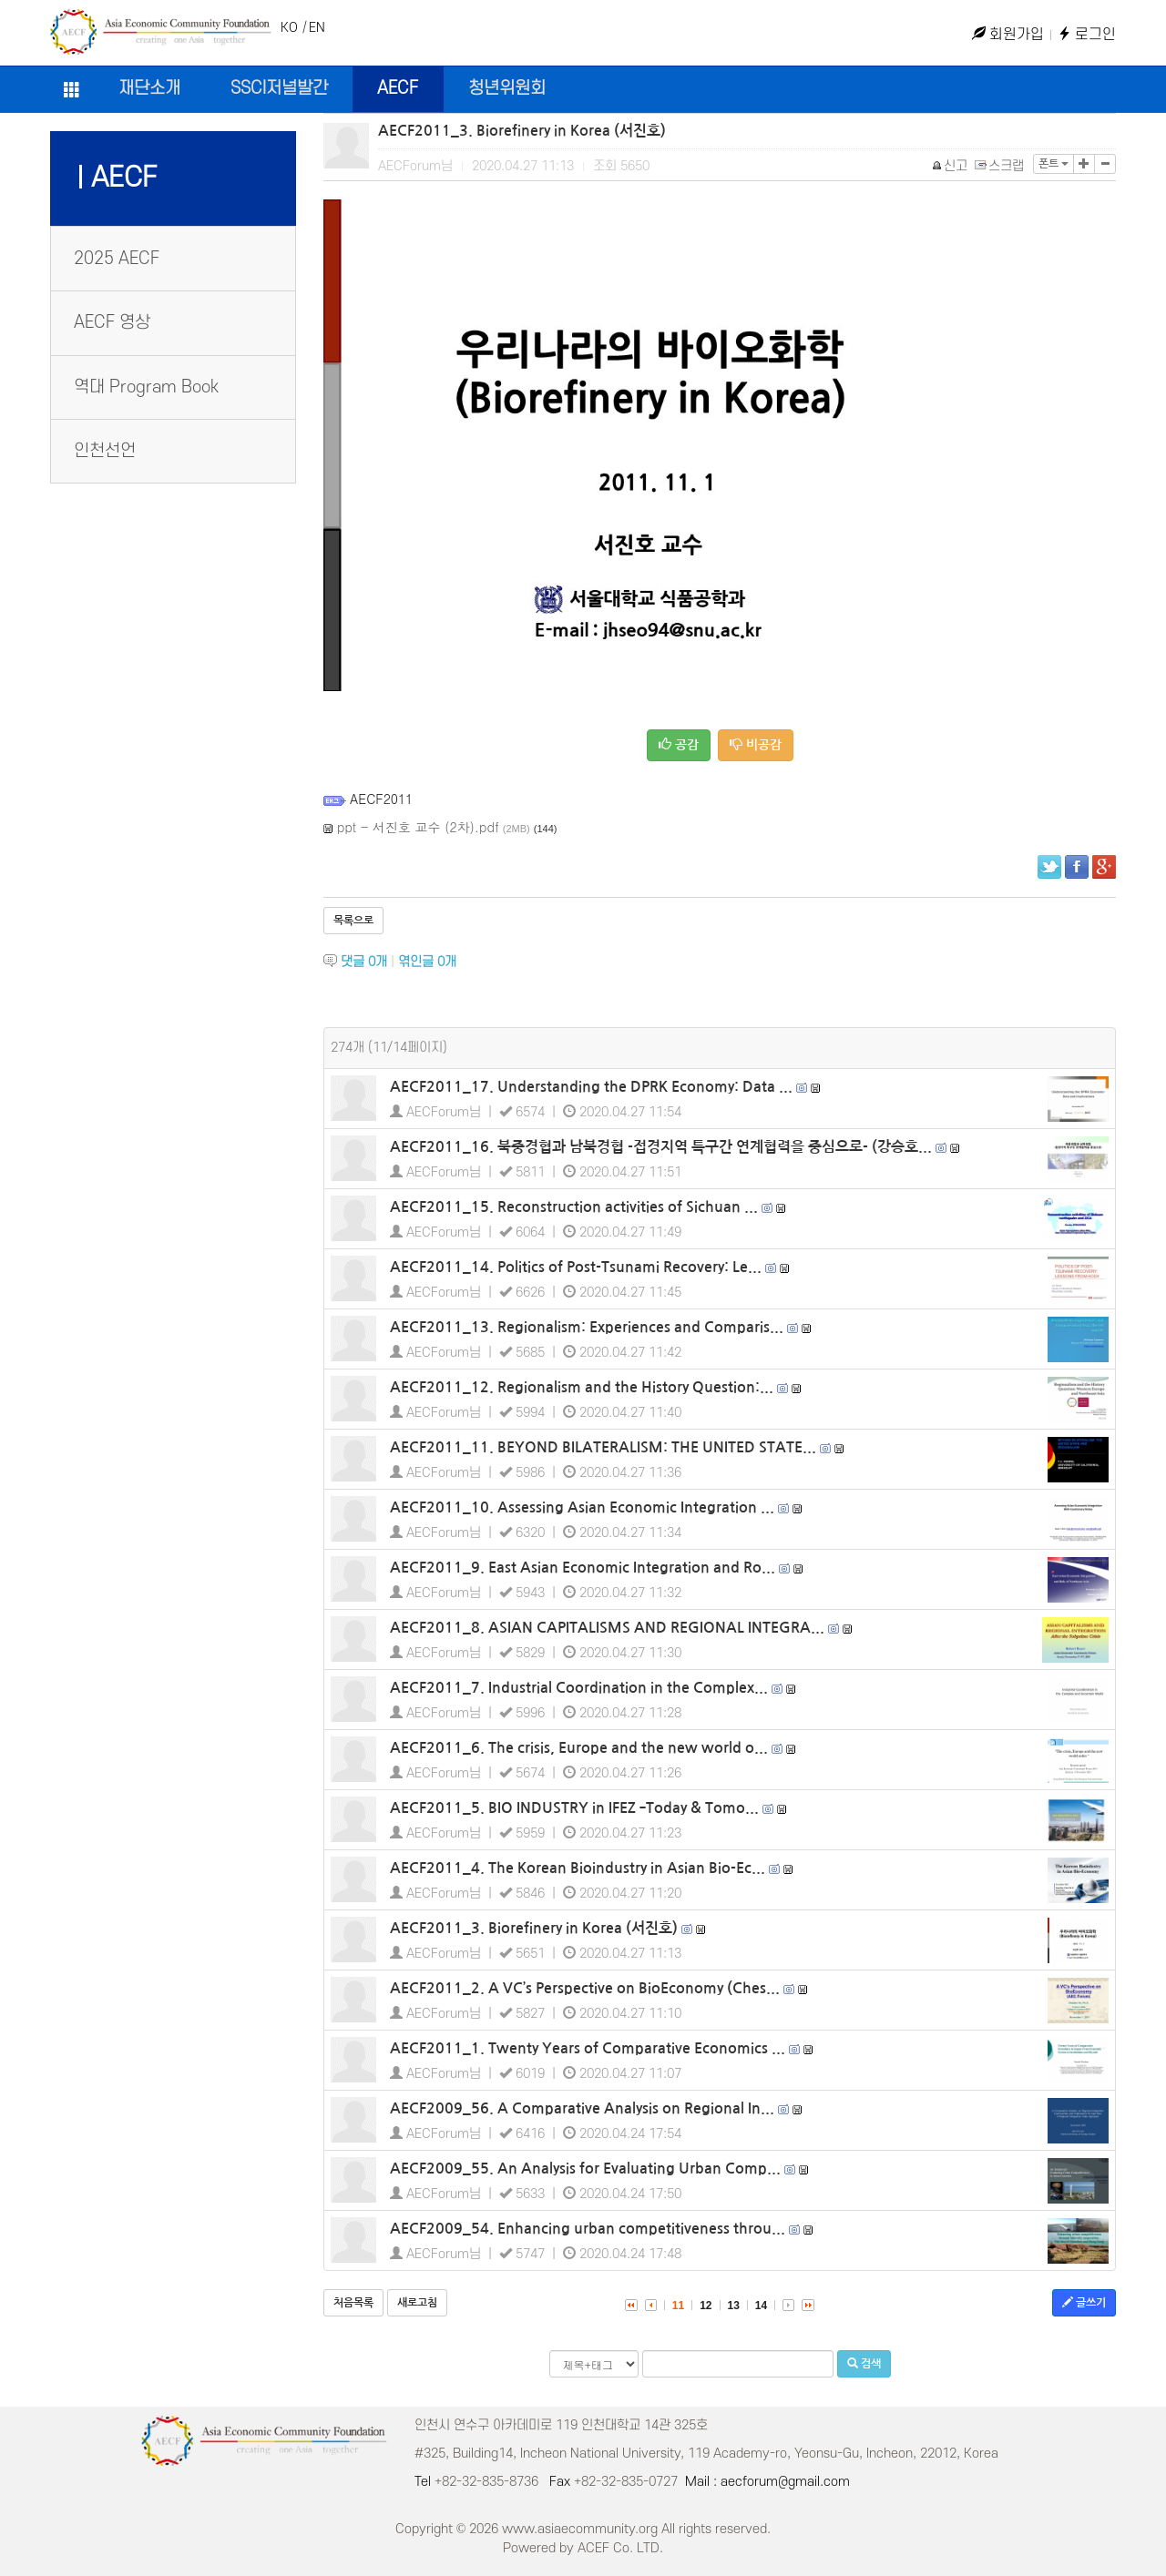  Describe the element at coordinates (1053, 163) in the screenshot. I see `폰트` at that location.